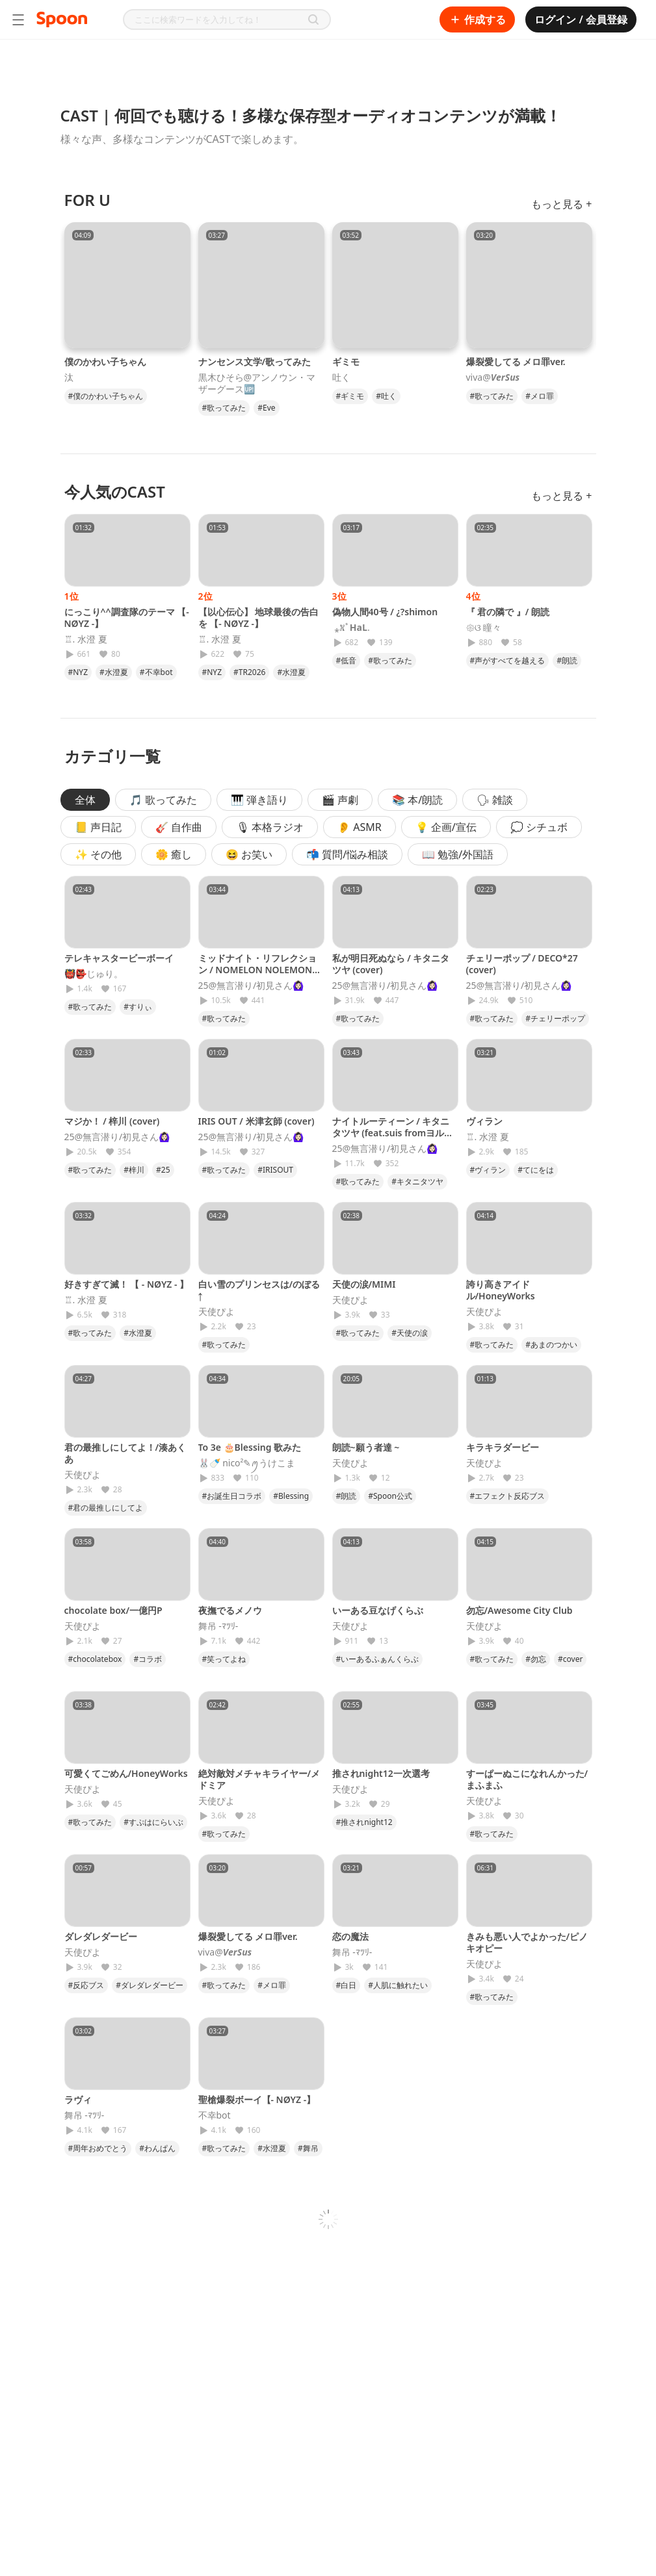  What do you see at coordinates (126, 1773) in the screenshot?
I see `可愛くてごめん/HoneyWorks` at bounding box center [126, 1773].